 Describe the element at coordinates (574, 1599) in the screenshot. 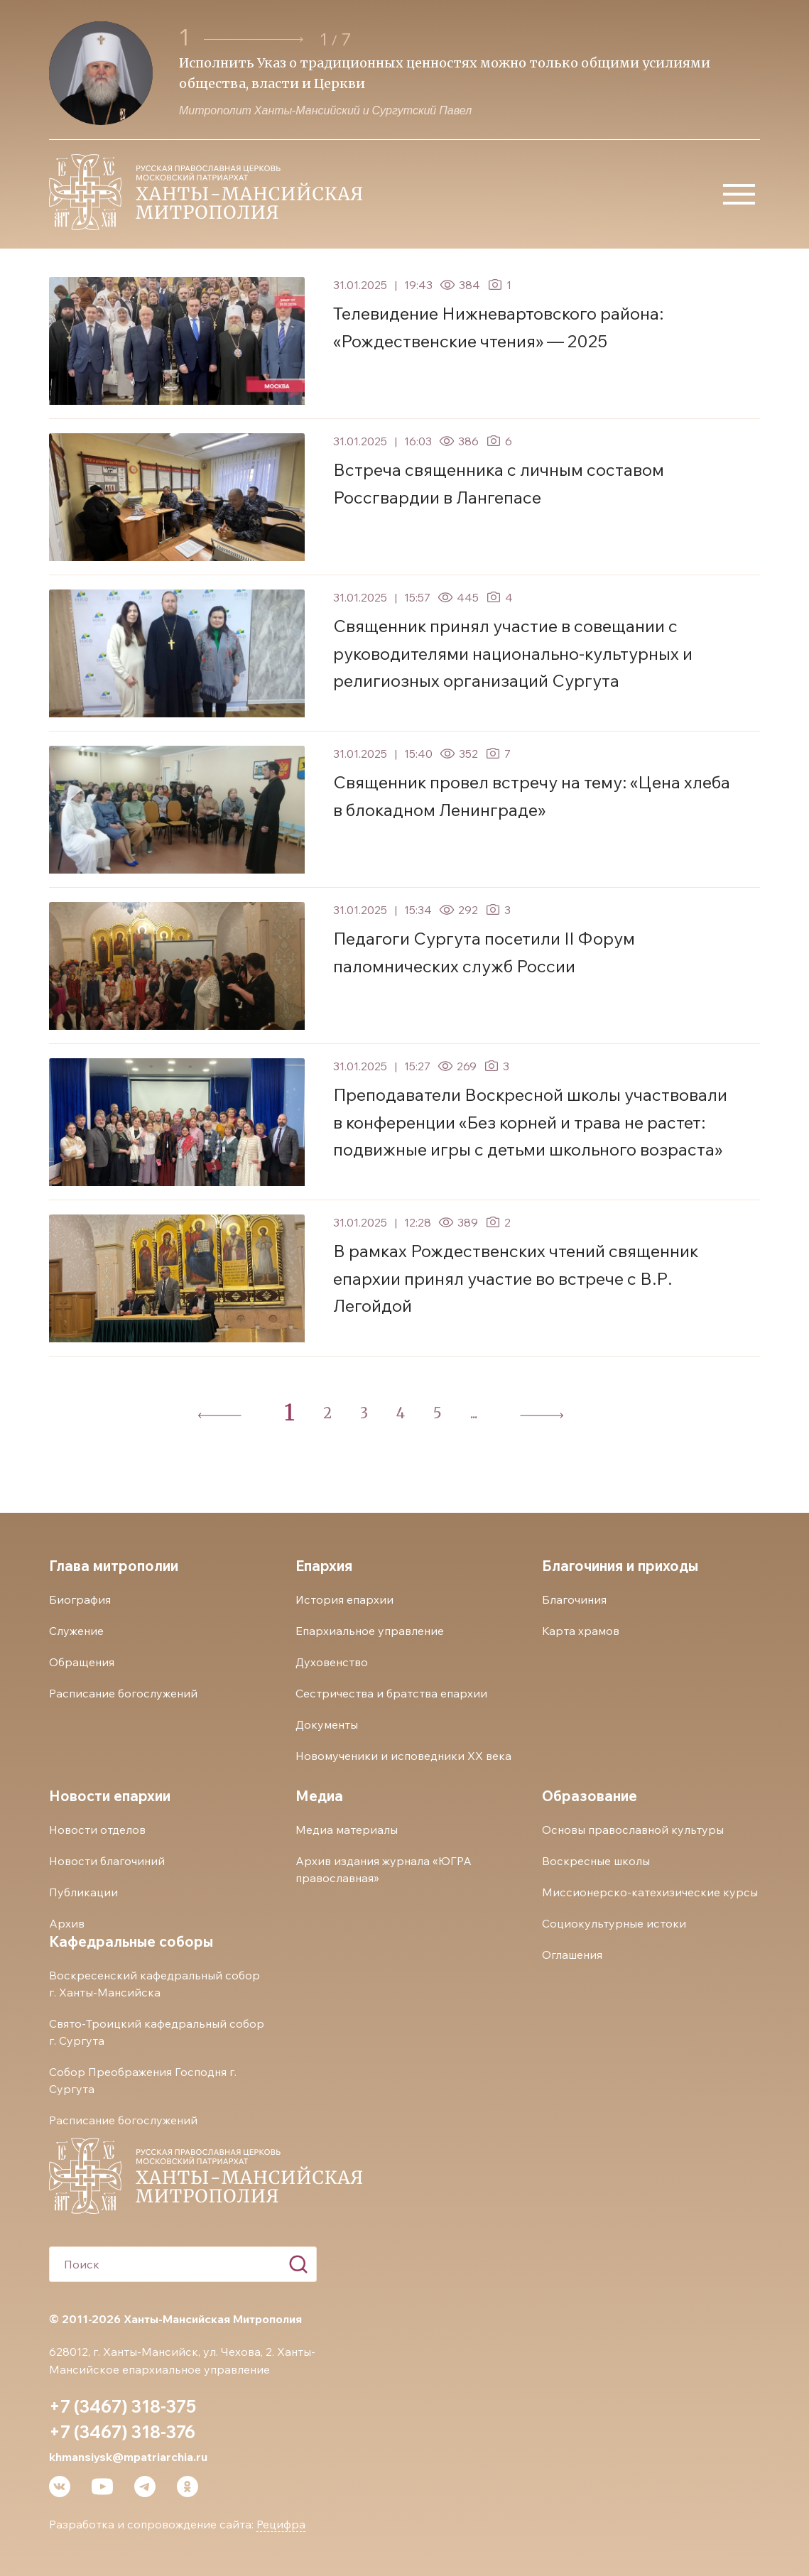

I see `Благочиния` at that location.